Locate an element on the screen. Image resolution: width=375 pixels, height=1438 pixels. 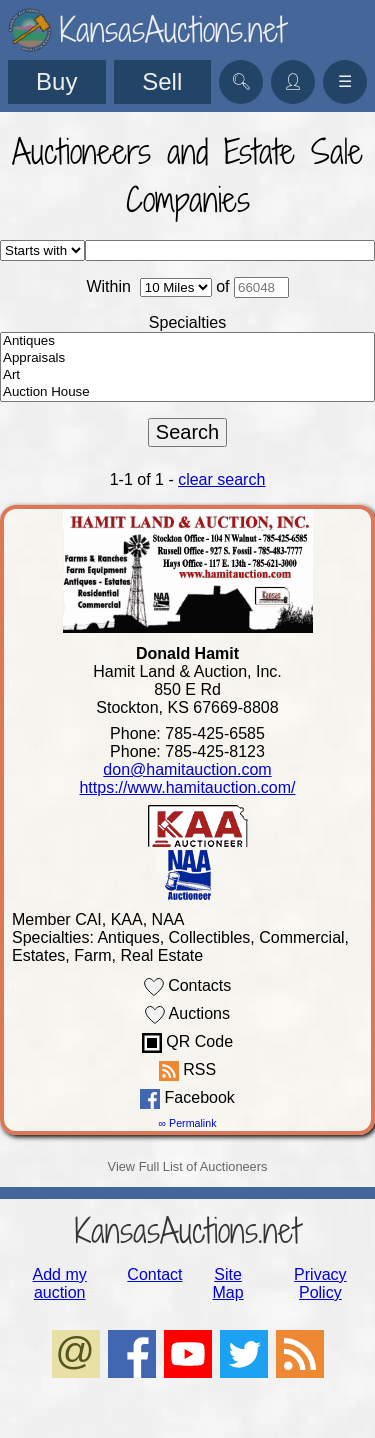
Site Map is located at coordinates (228, 1283).